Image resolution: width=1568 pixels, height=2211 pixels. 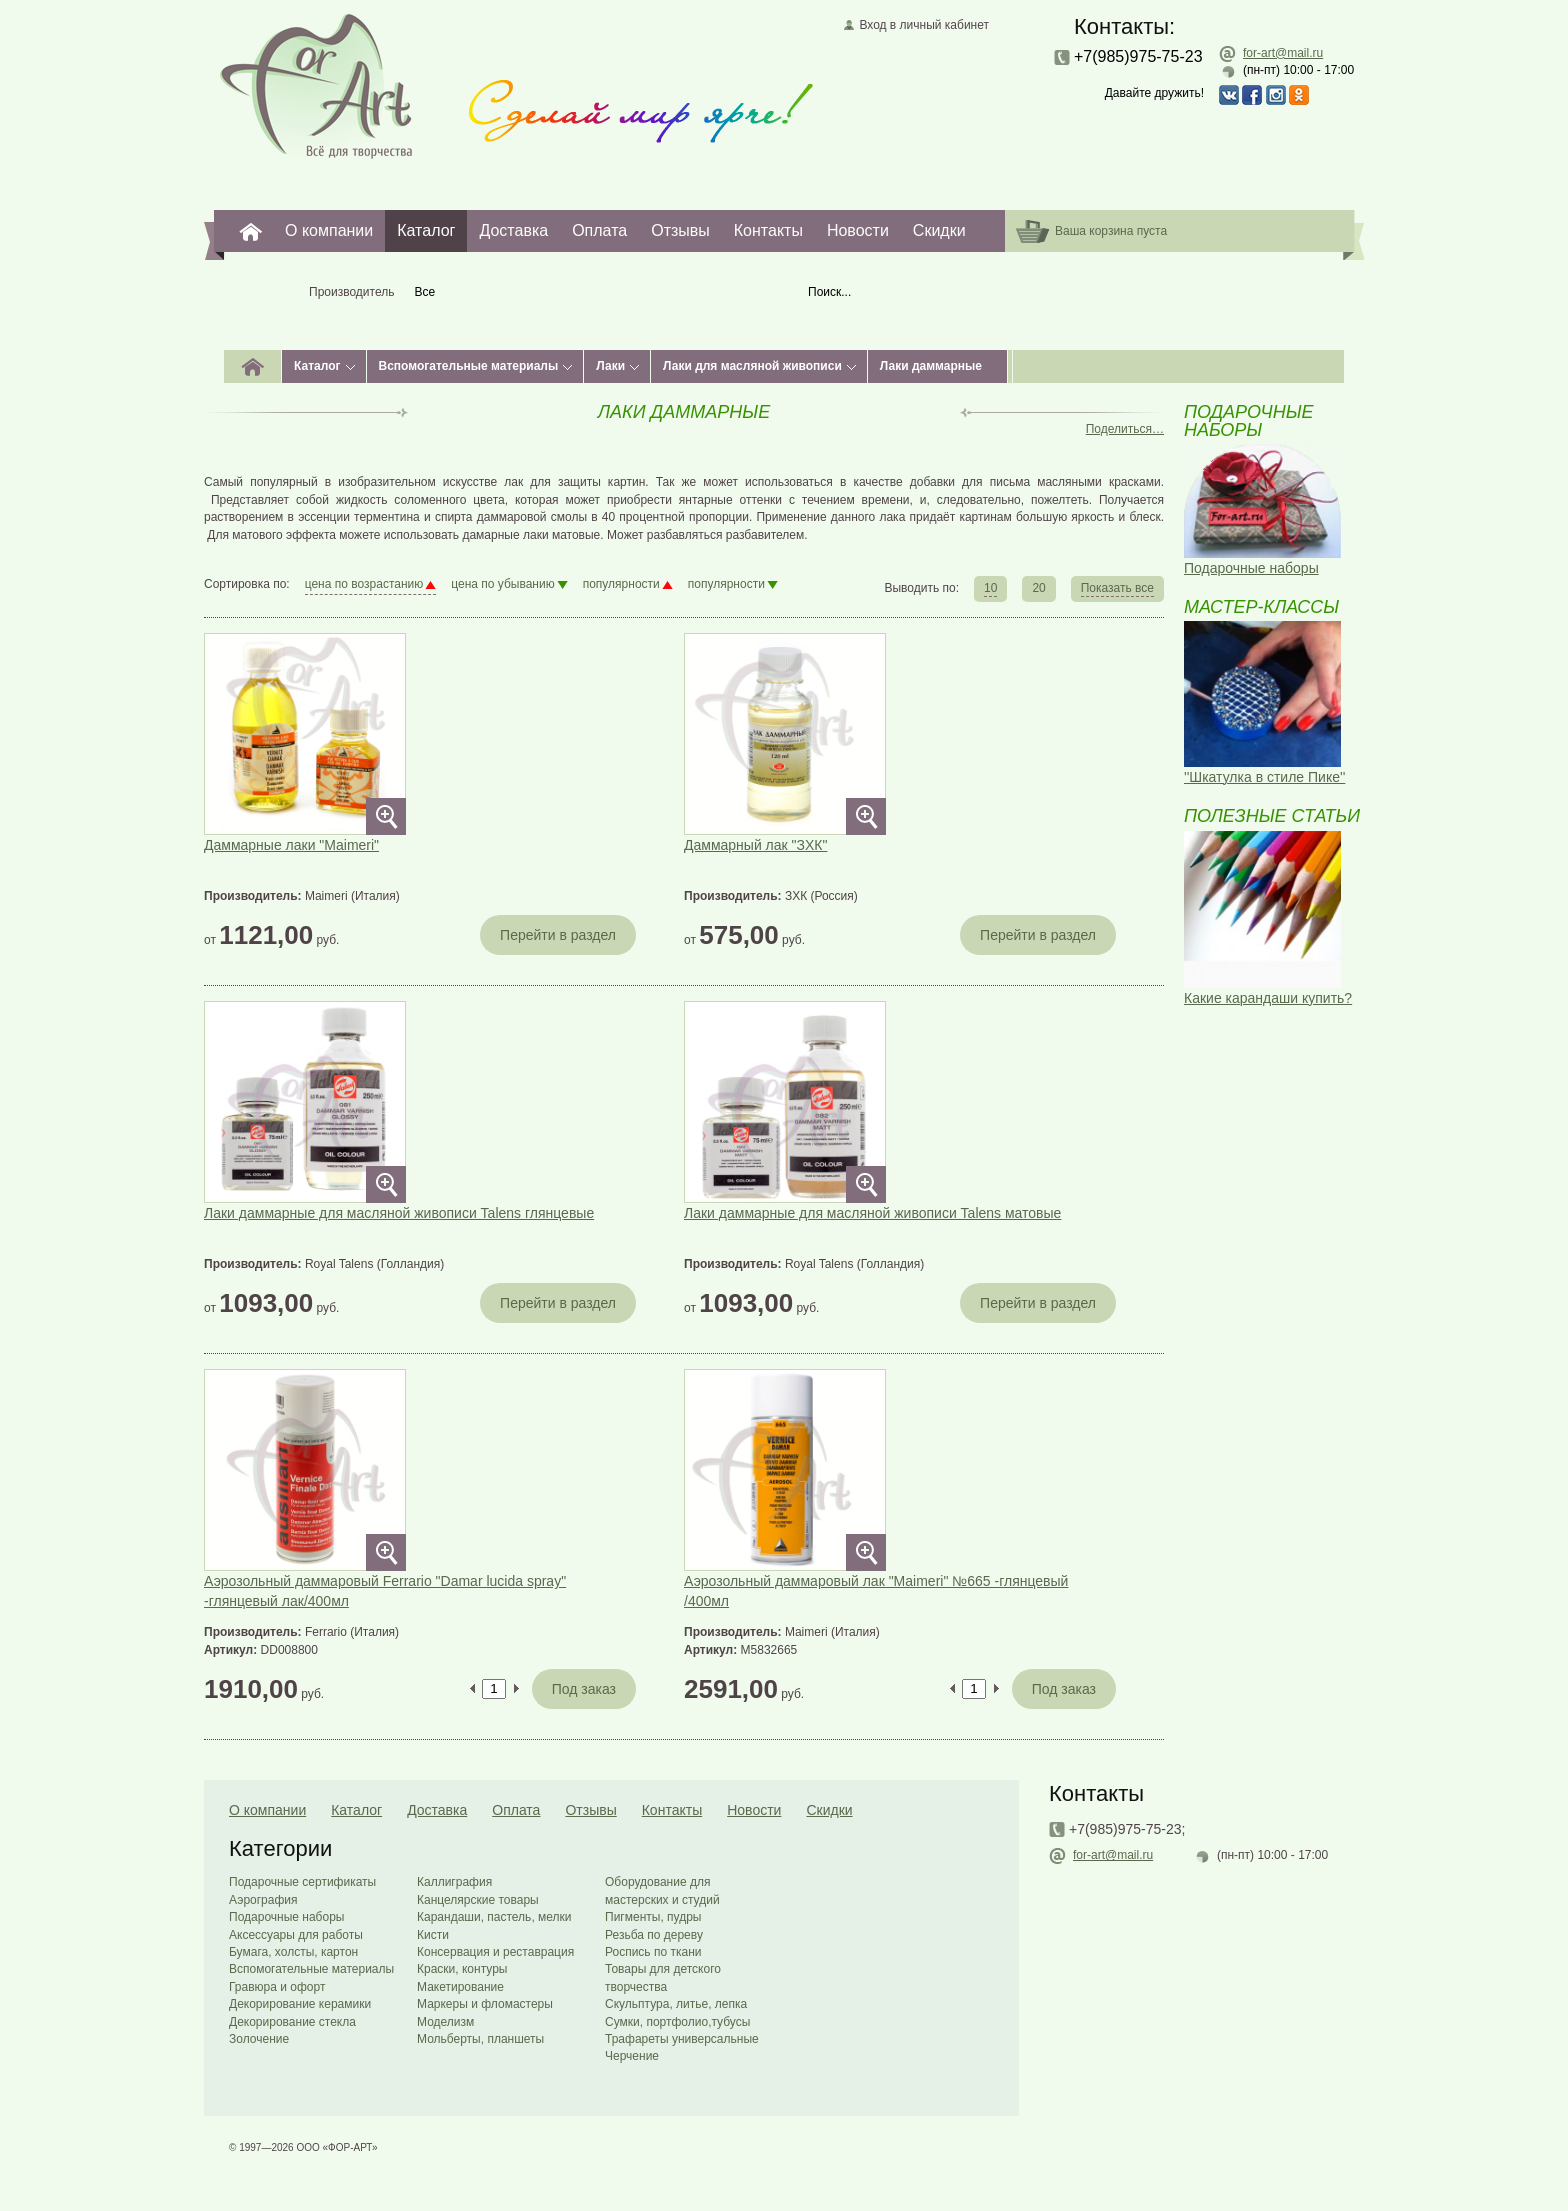 I want to click on Аэрография, so click(x=263, y=1900).